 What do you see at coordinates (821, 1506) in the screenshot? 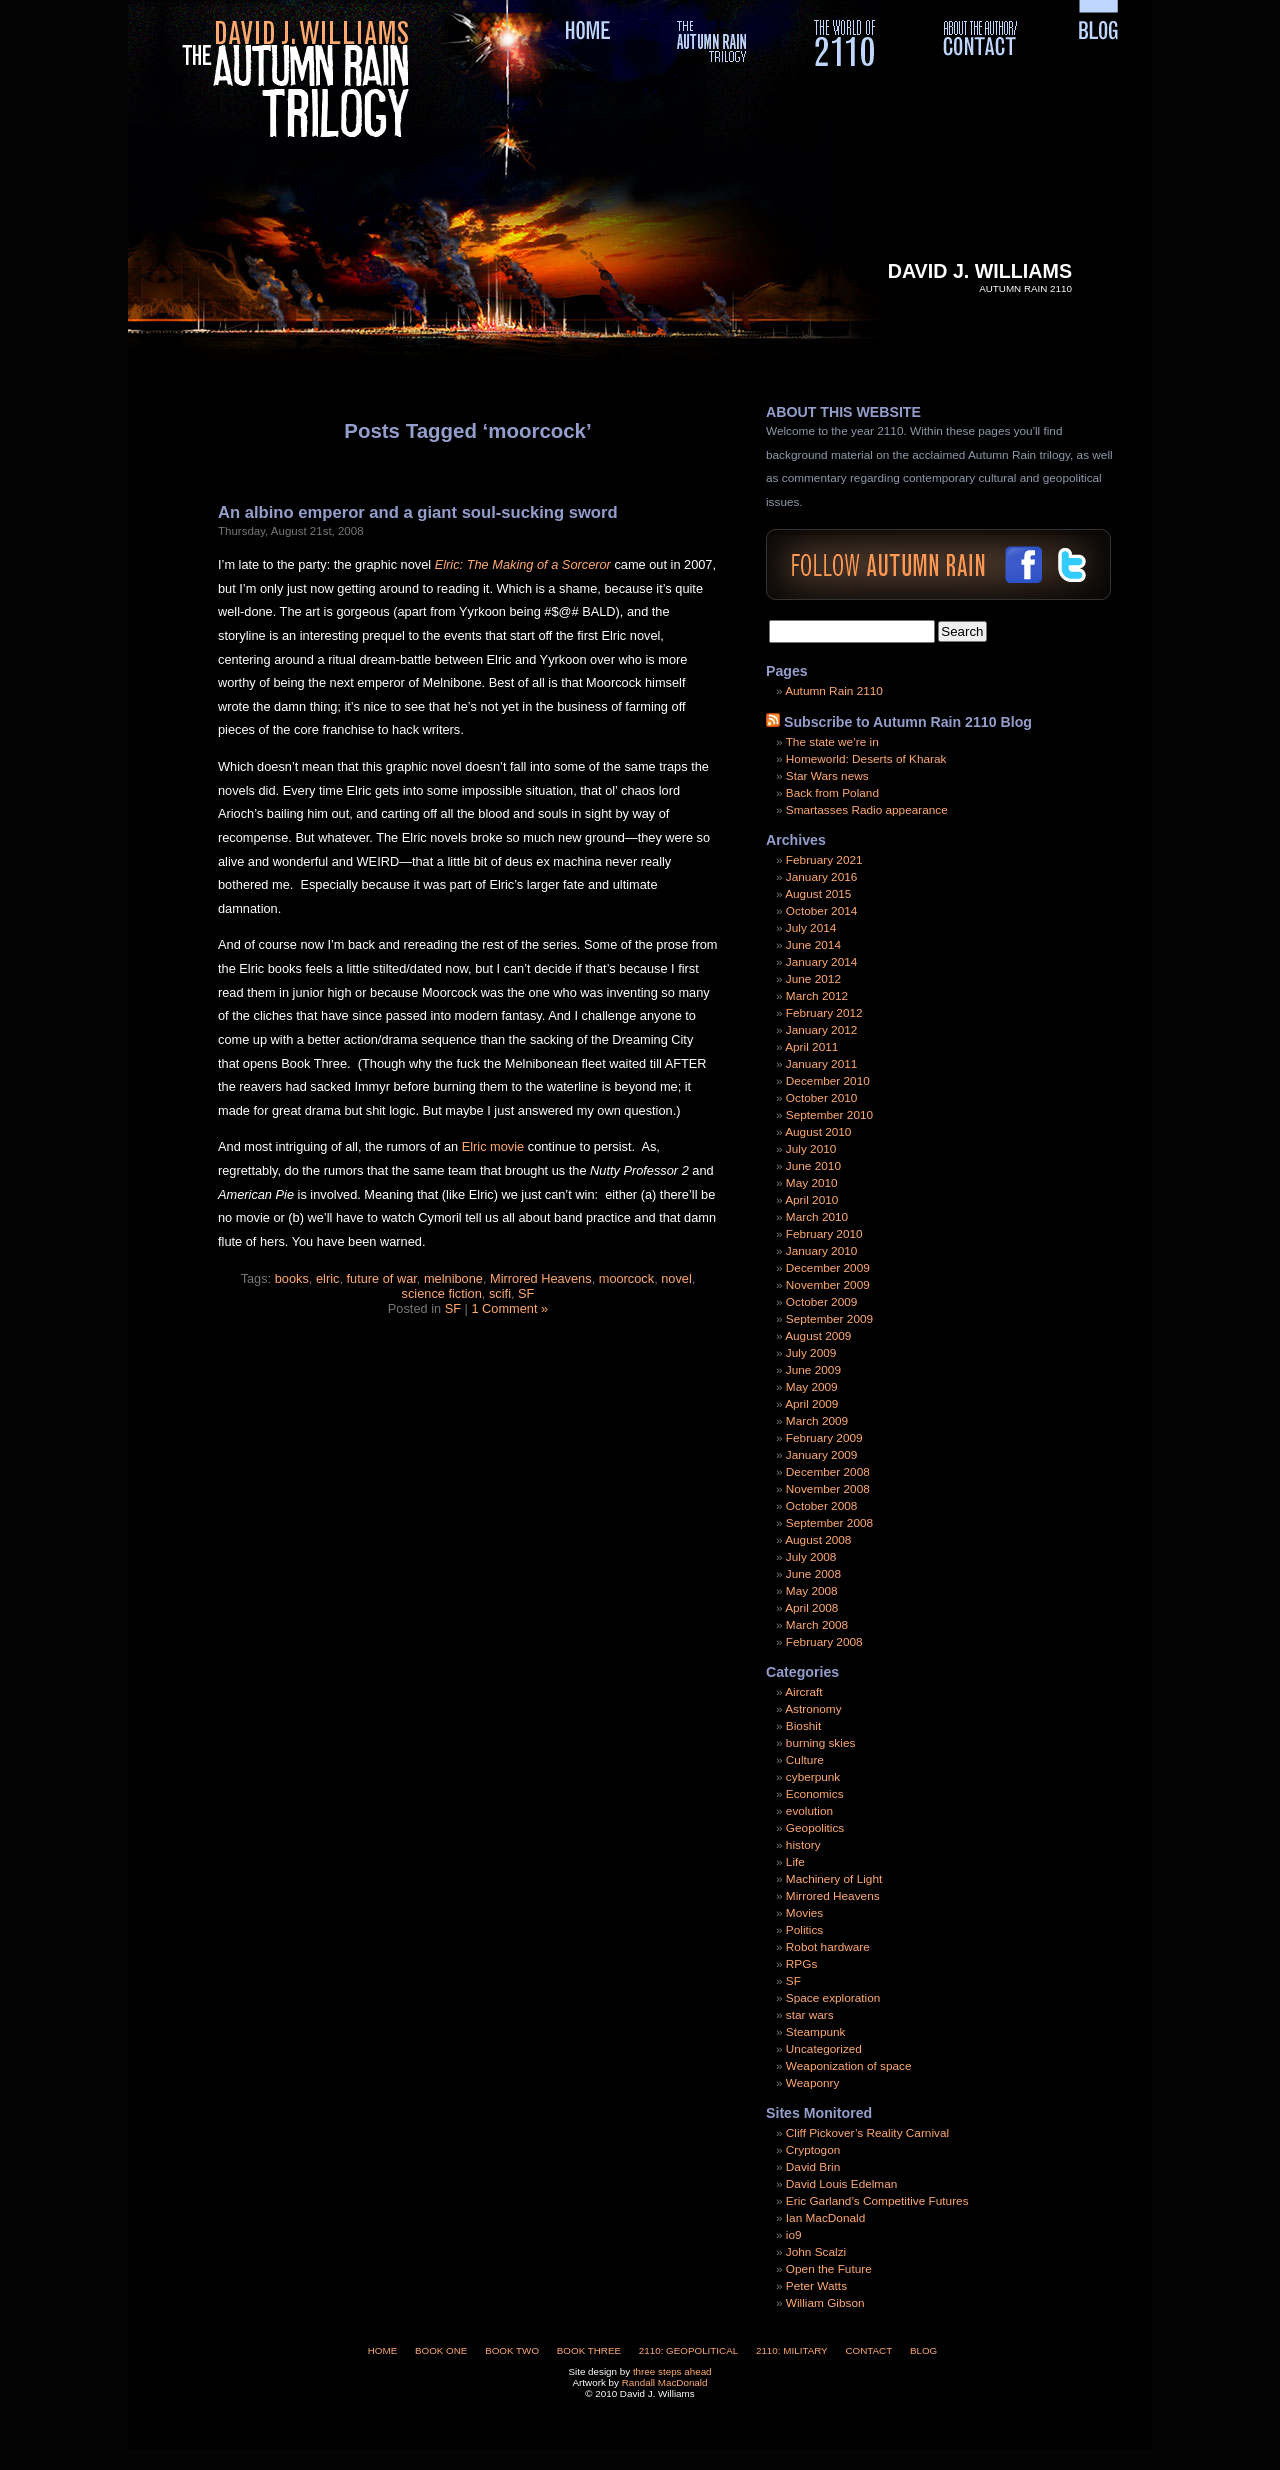
I see `October 2008` at bounding box center [821, 1506].